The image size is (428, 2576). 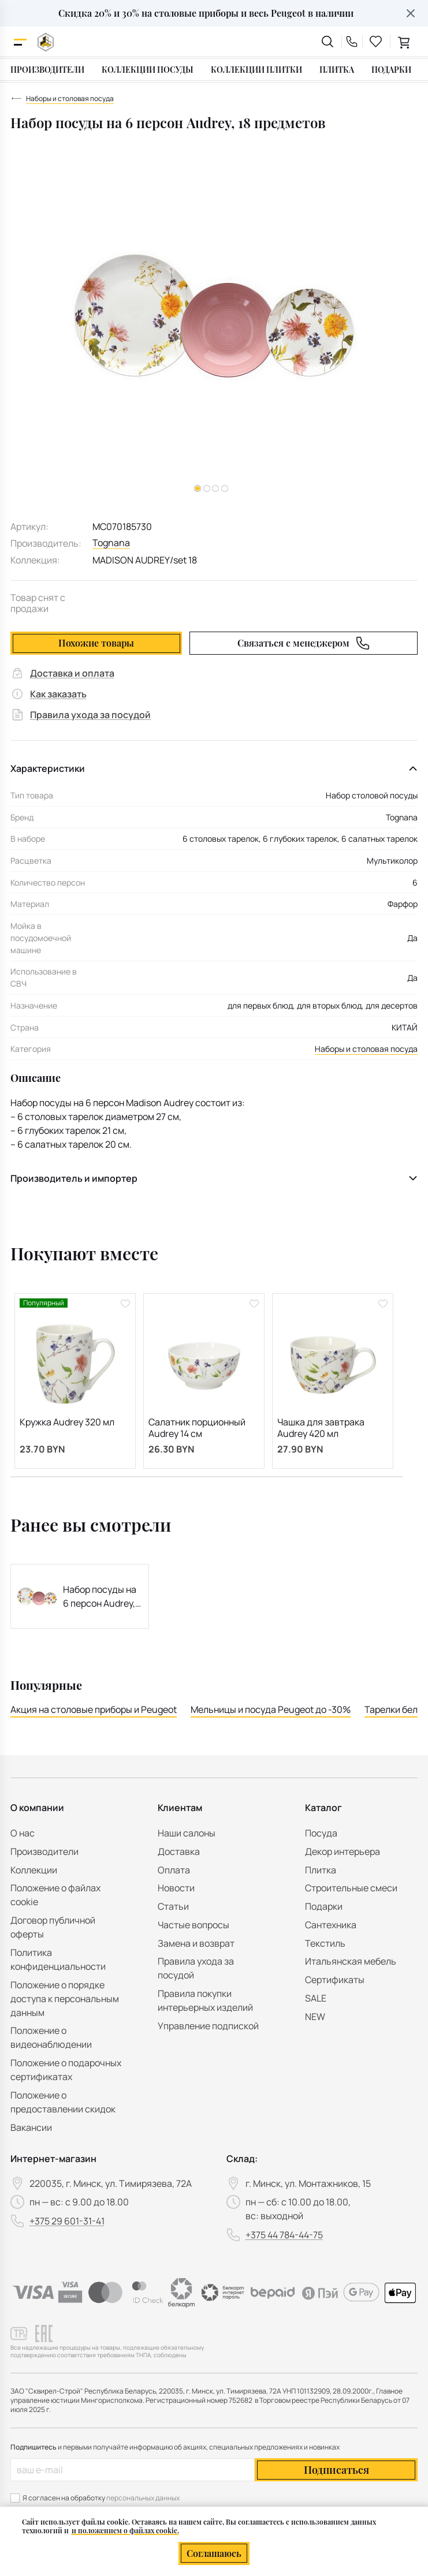 I want to click on Мельницы и посуда Peugeot до -30%, so click(x=271, y=1709).